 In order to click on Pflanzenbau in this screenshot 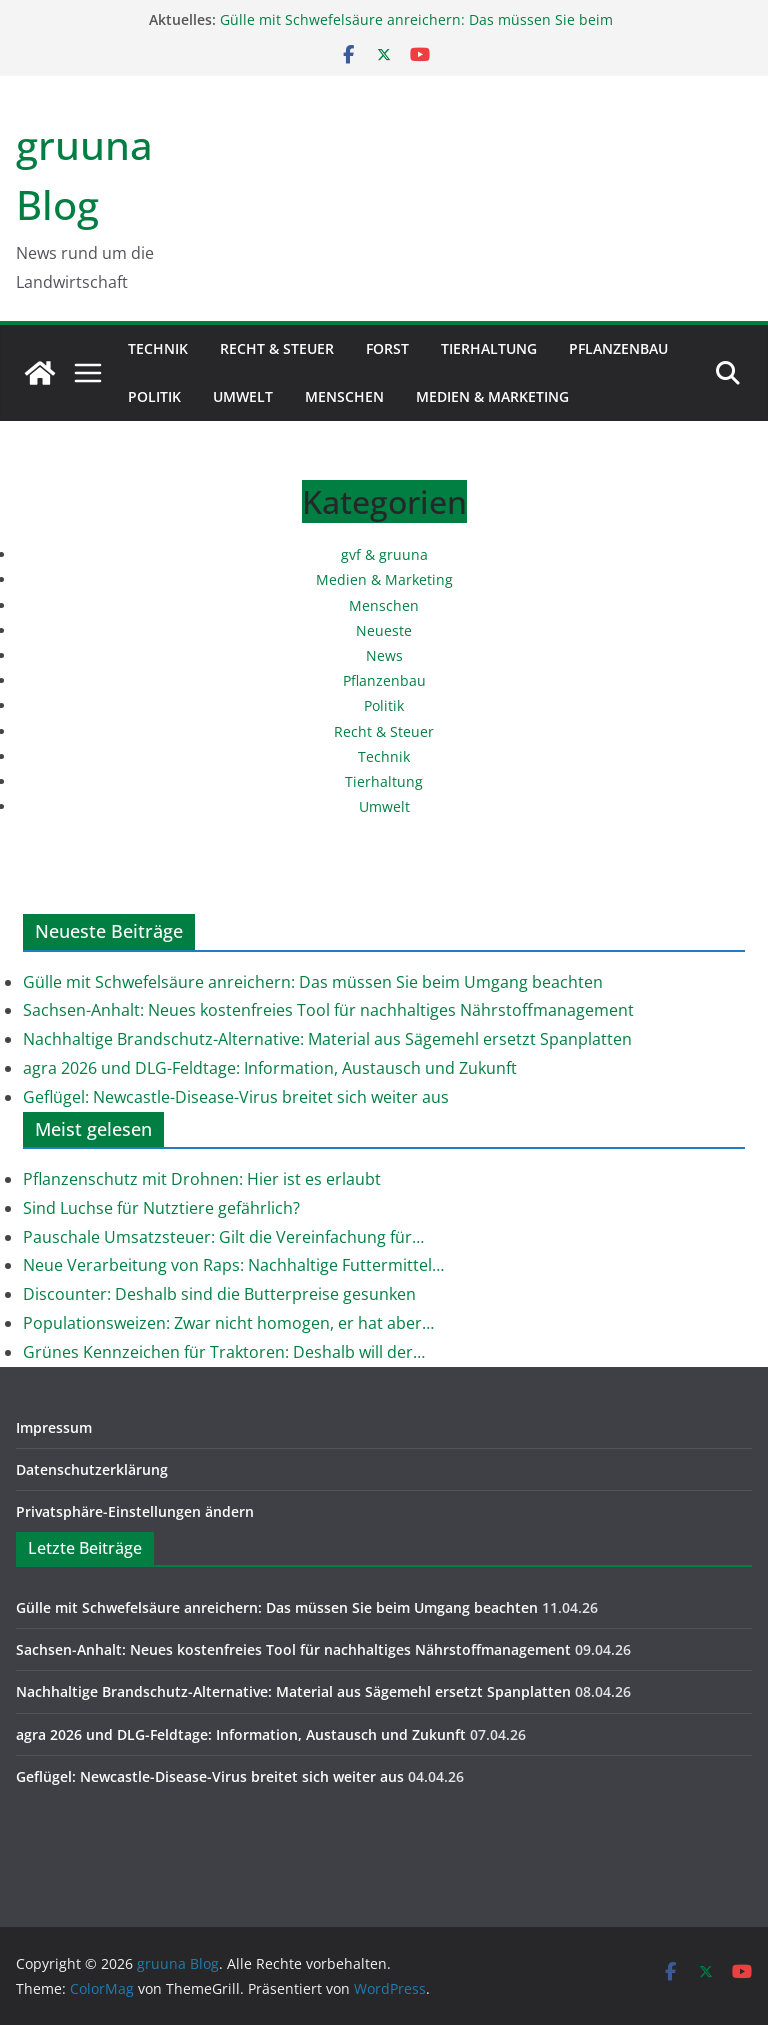, I will do `click(618, 348)`.